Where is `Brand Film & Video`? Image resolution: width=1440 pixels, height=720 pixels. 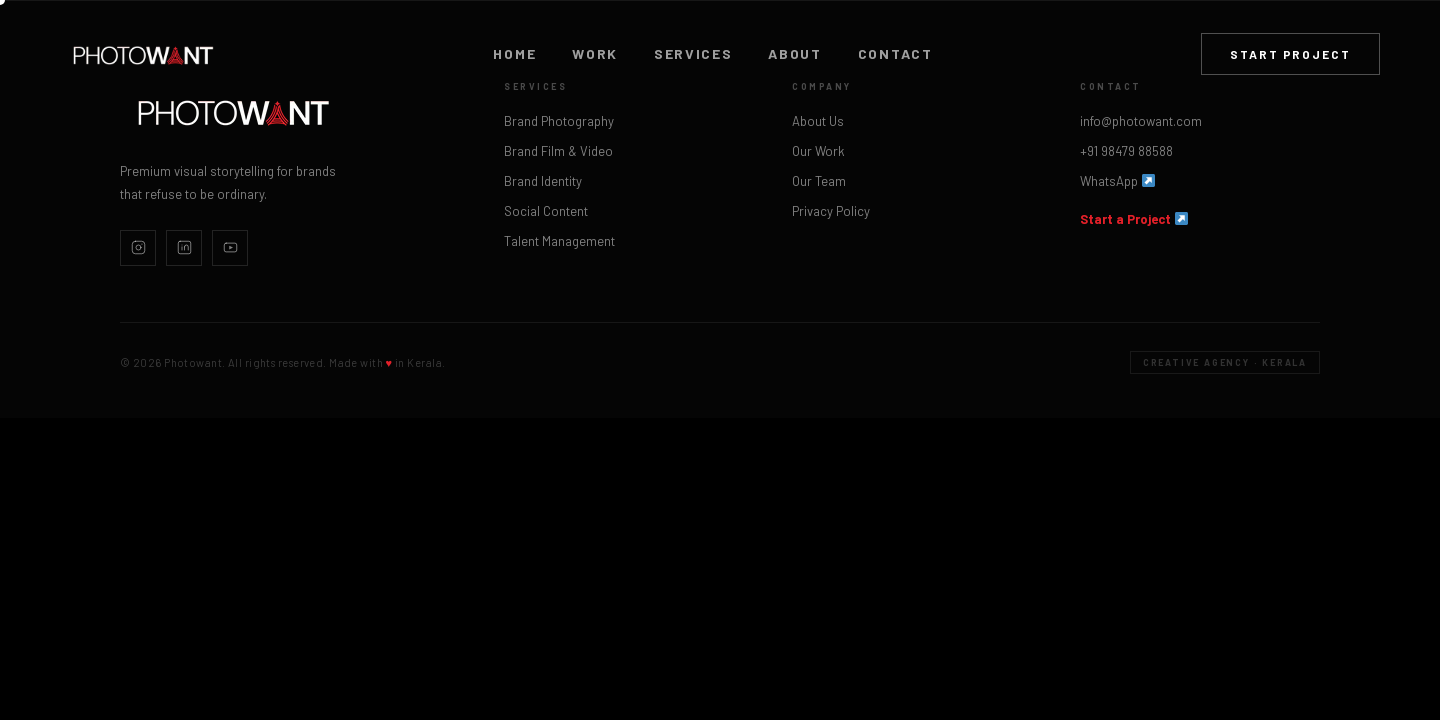 Brand Film & Video is located at coordinates (558, 151).